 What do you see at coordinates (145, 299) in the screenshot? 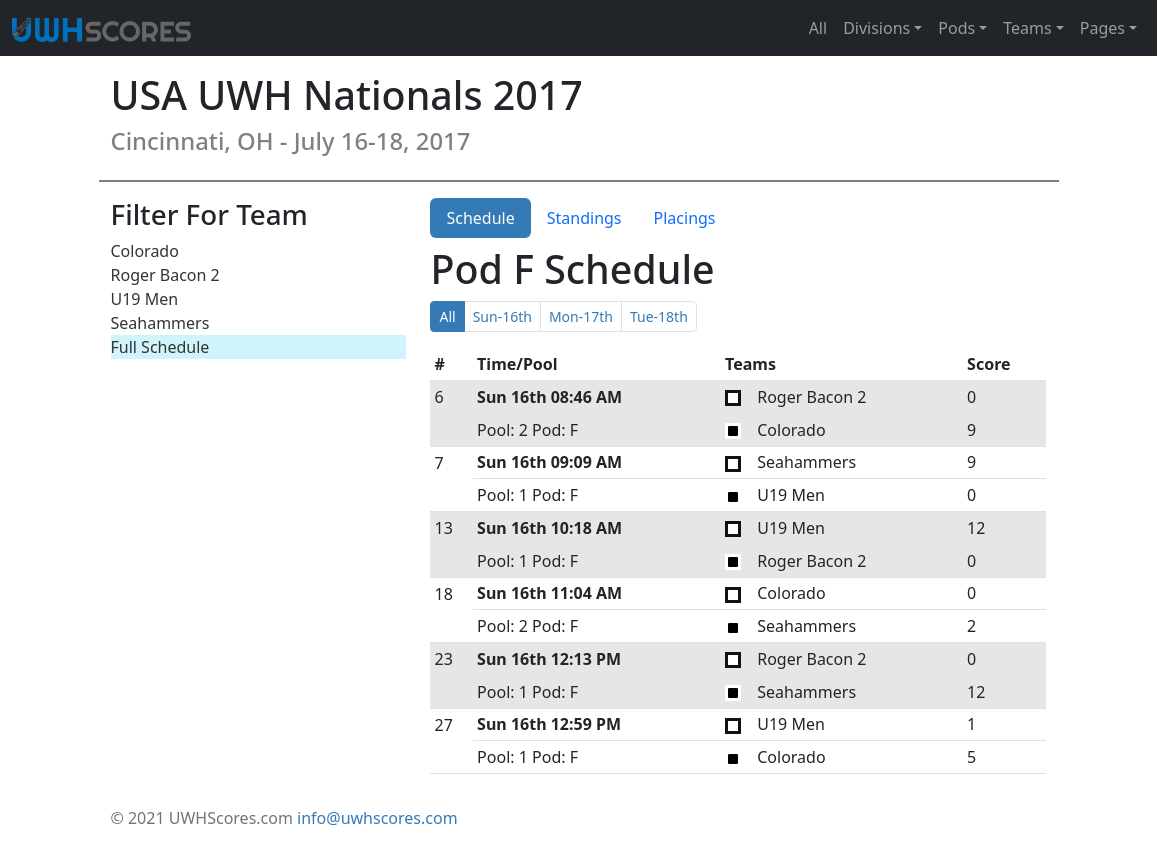
I see `U19 Men` at bounding box center [145, 299].